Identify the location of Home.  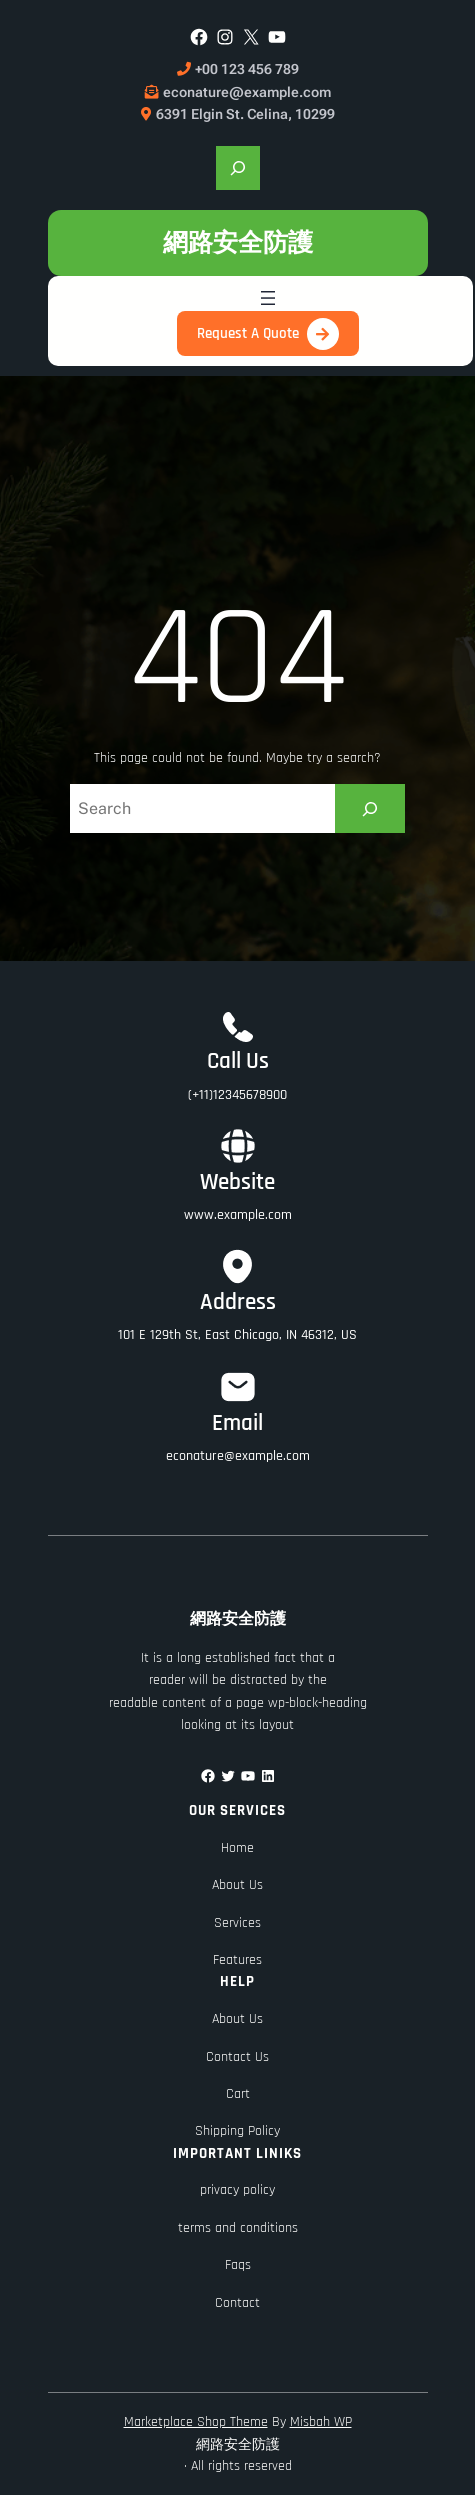
(237, 1848).